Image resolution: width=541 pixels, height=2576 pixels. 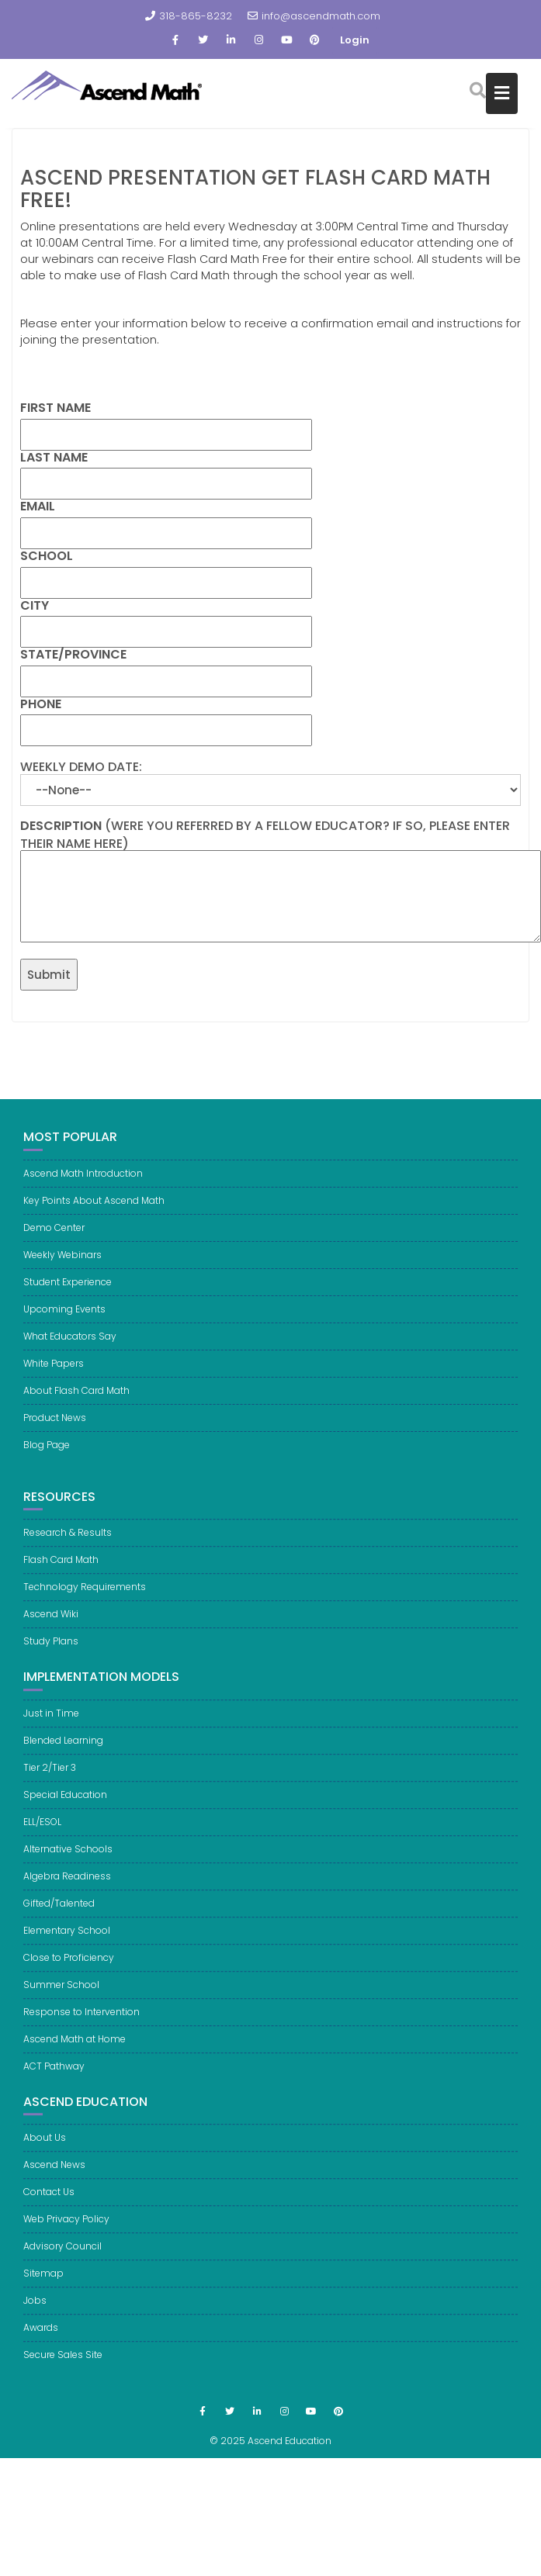 I want to click on Product News, so click(x=54, y=1417).